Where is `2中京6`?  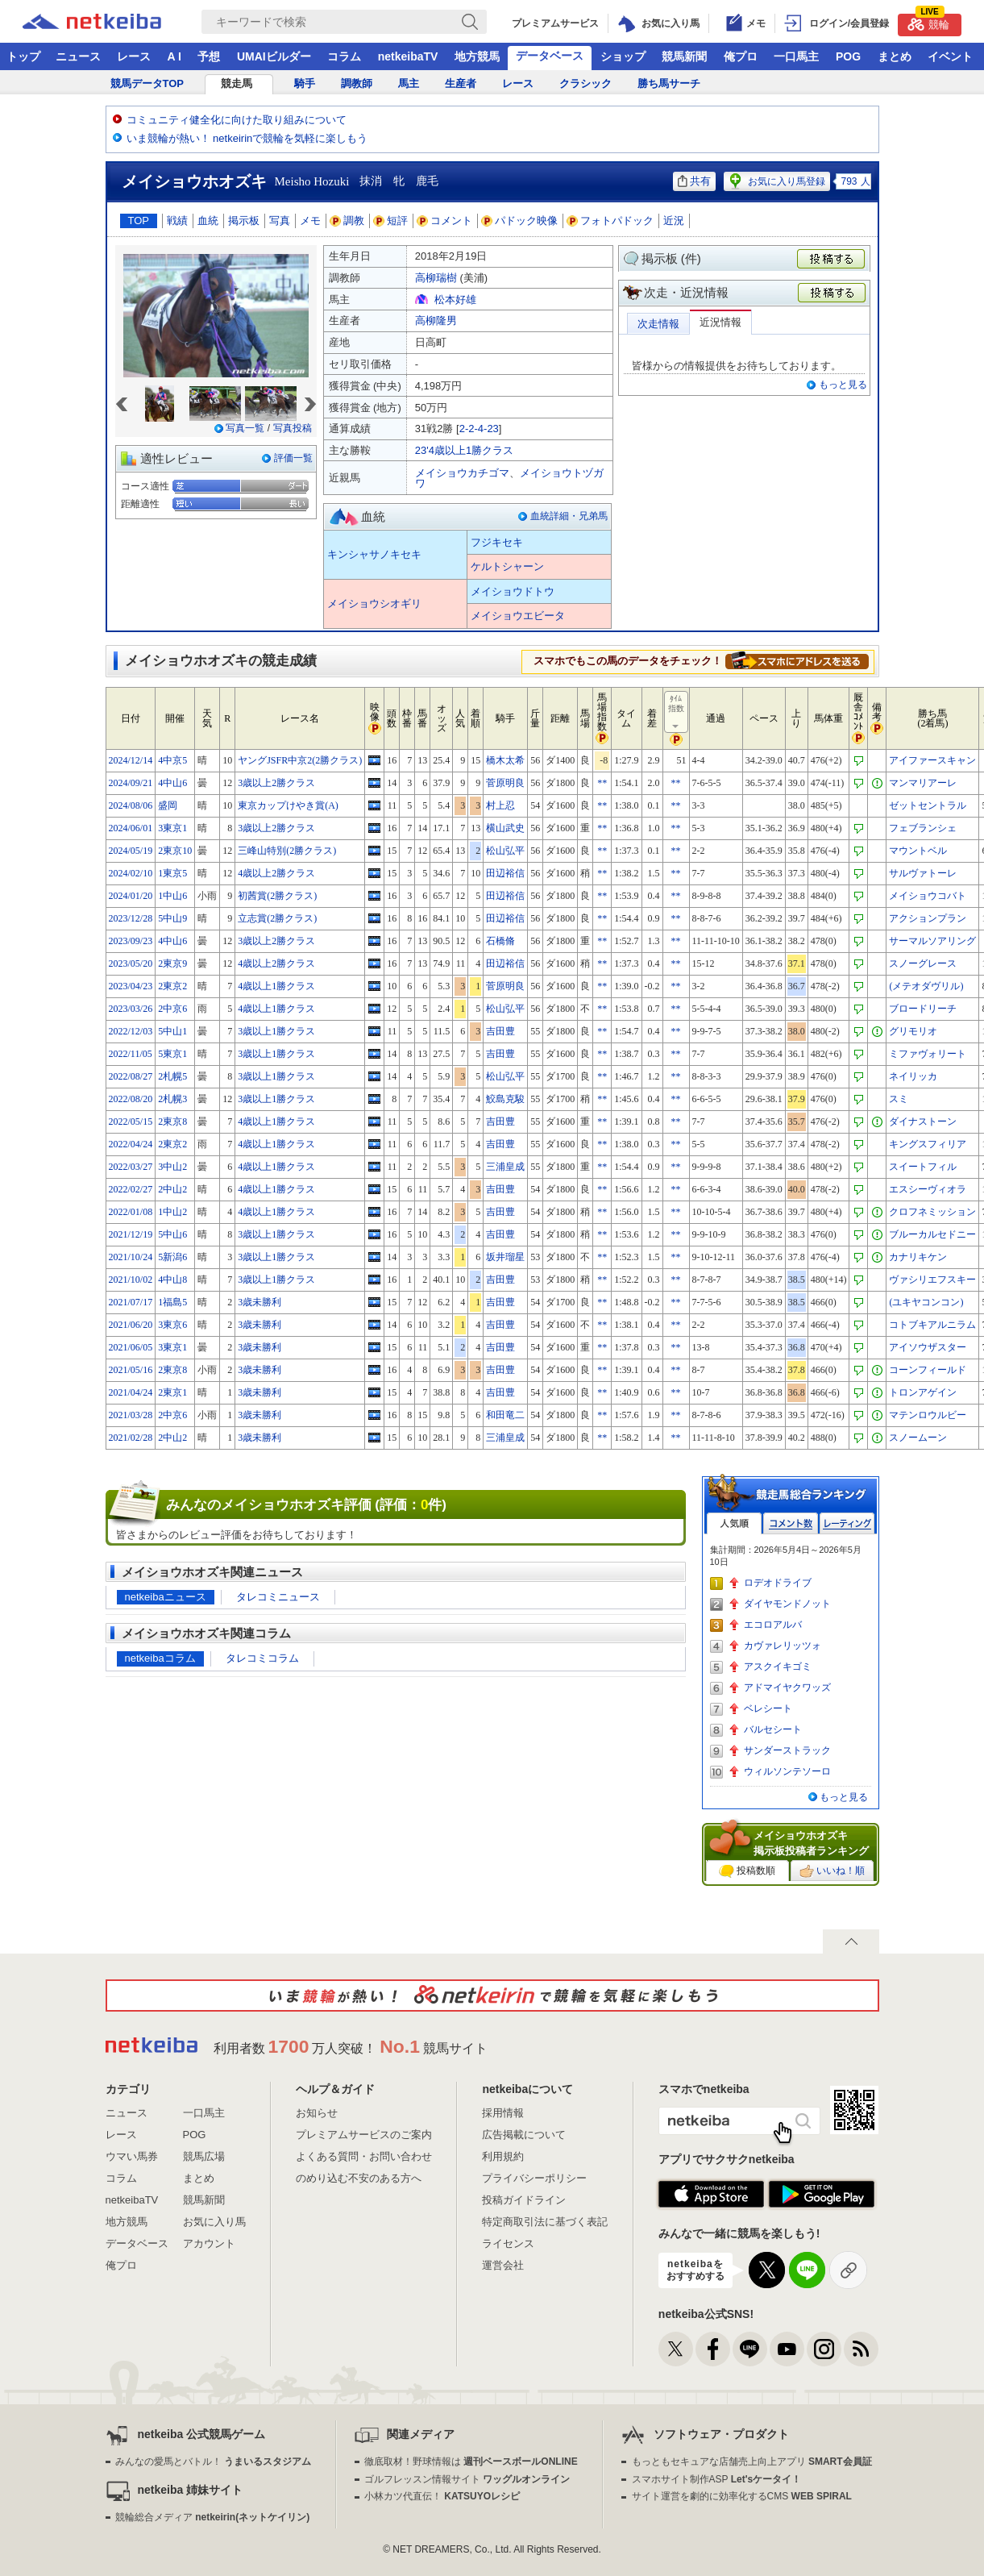
2中京6 is located at coordinates (172, 1008).